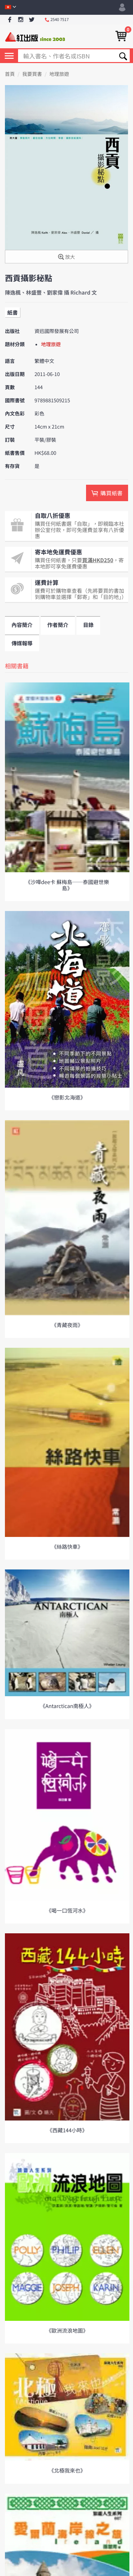 Image resolution: width=133 pixels, height=2576 pixels. Describe the element at coordinates (59, 74) in the screenshot. I see `地理旅遊` at that location.